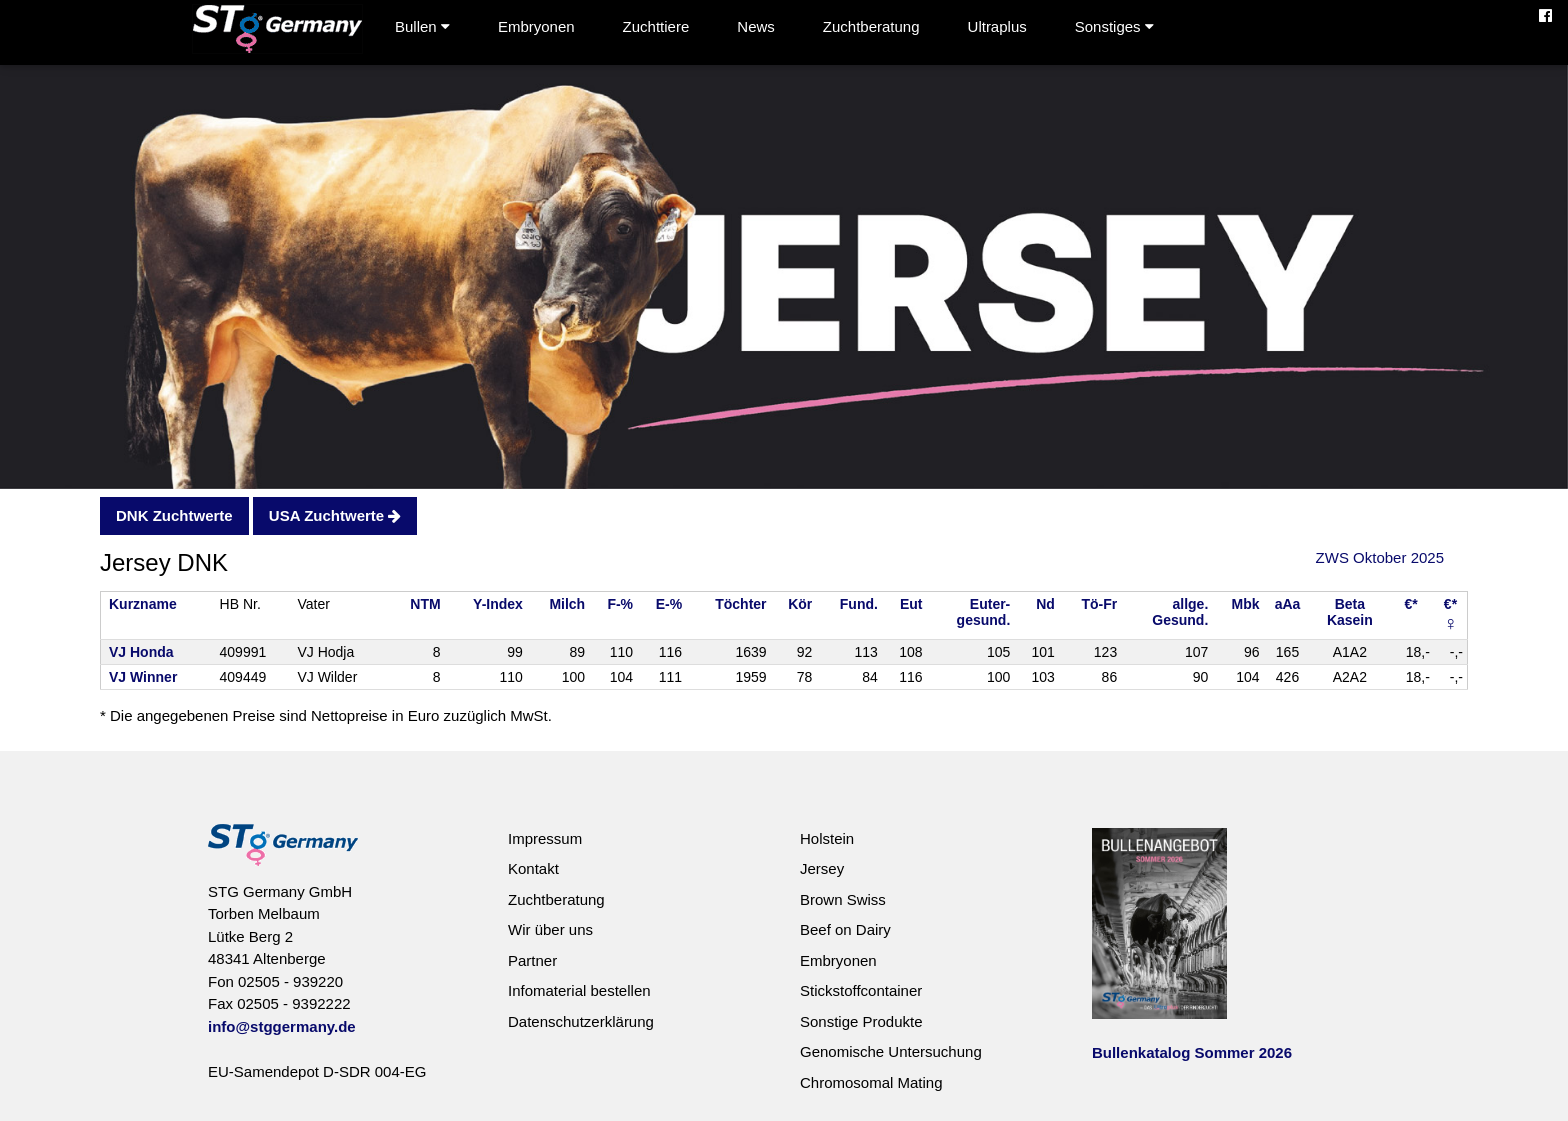  Describe the element at coordinates (1288, 604) in the screenshot. I see `aAa` at that location.